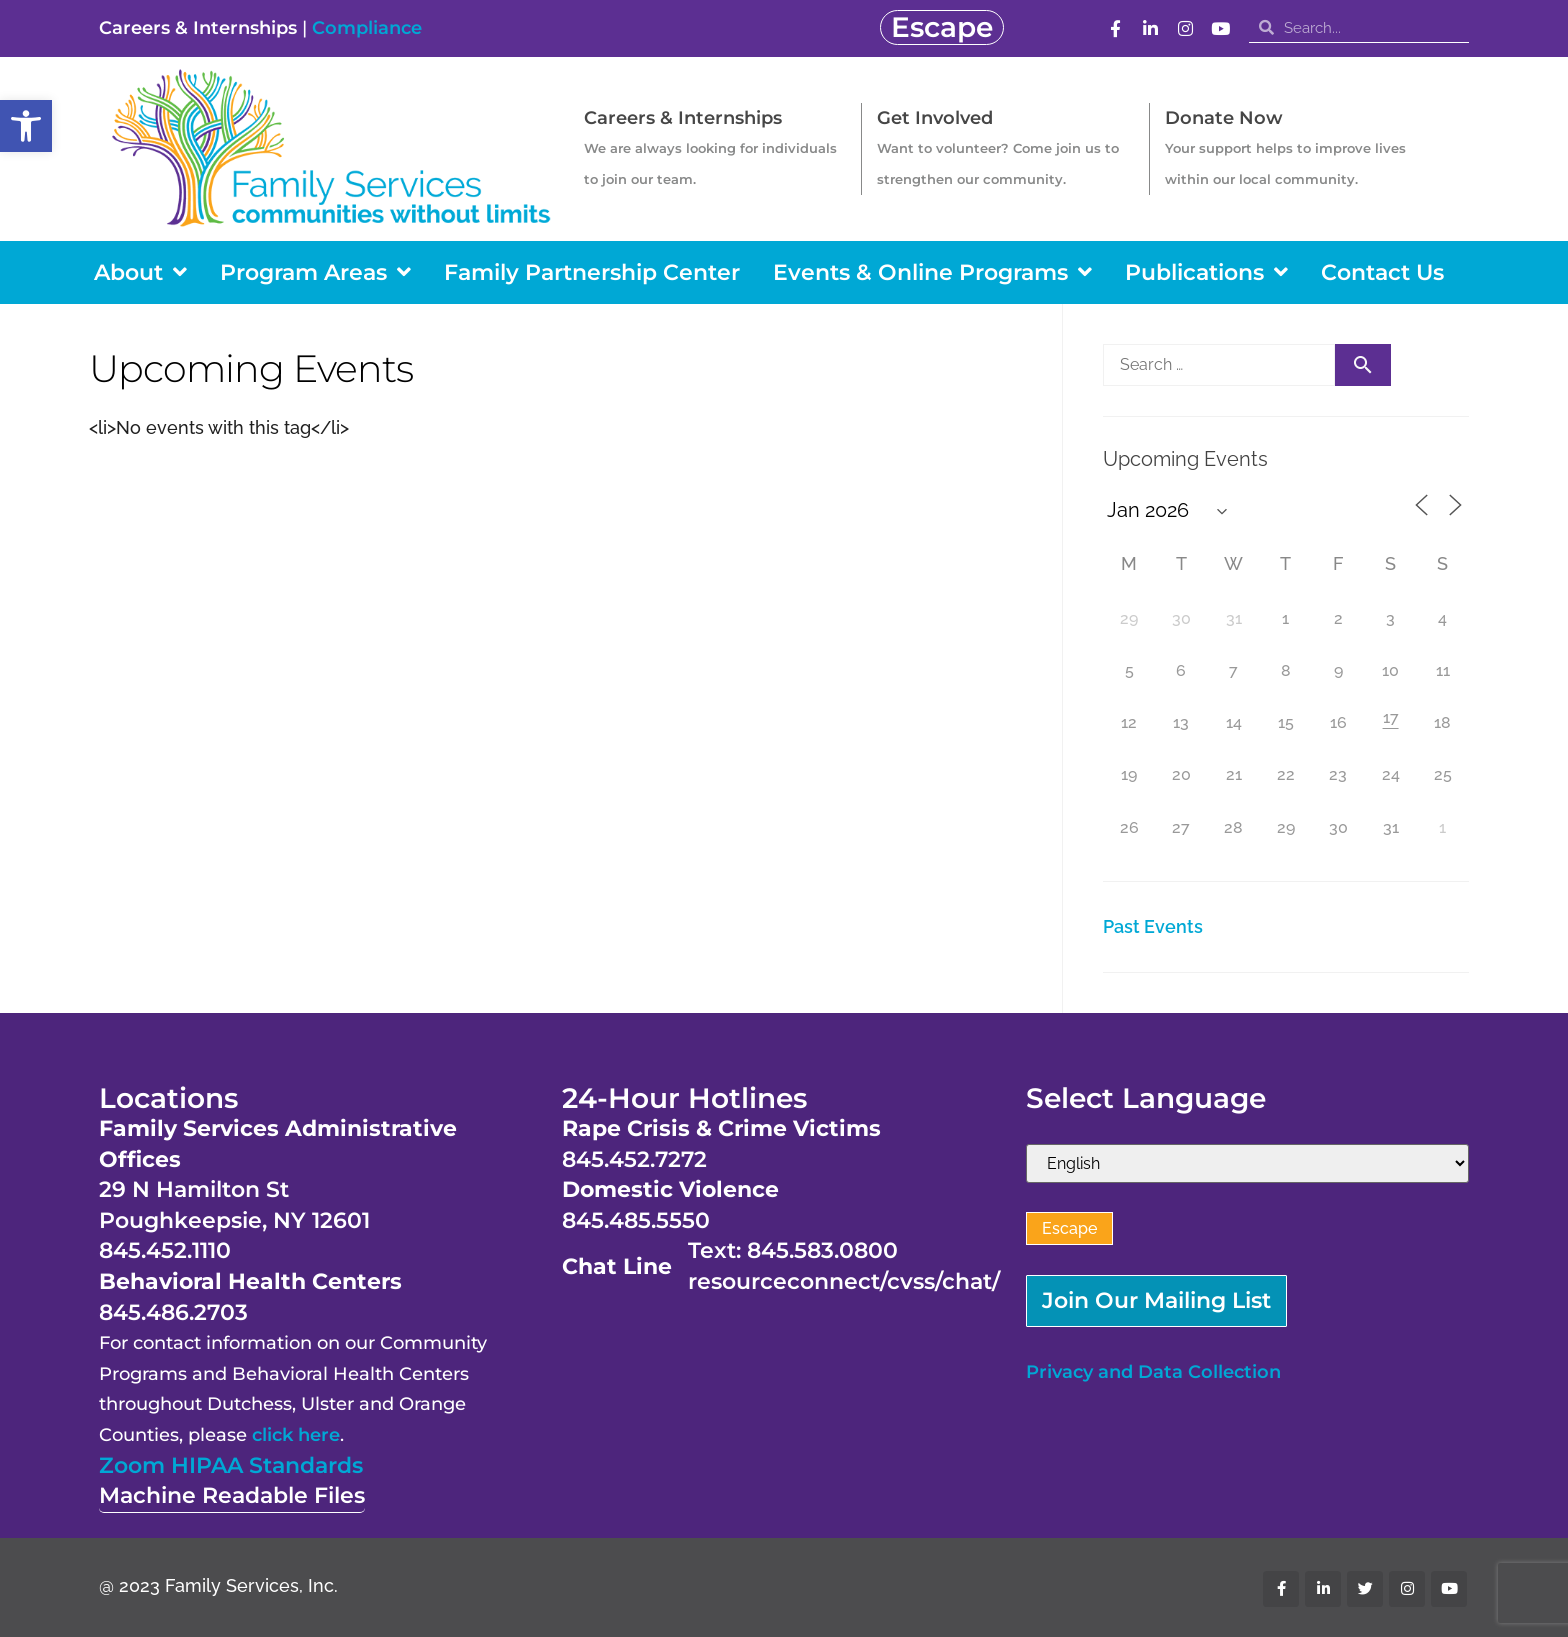  Describe the element at coordinates (315, 272) in the screenshot. I see `Program Areas` at that location.